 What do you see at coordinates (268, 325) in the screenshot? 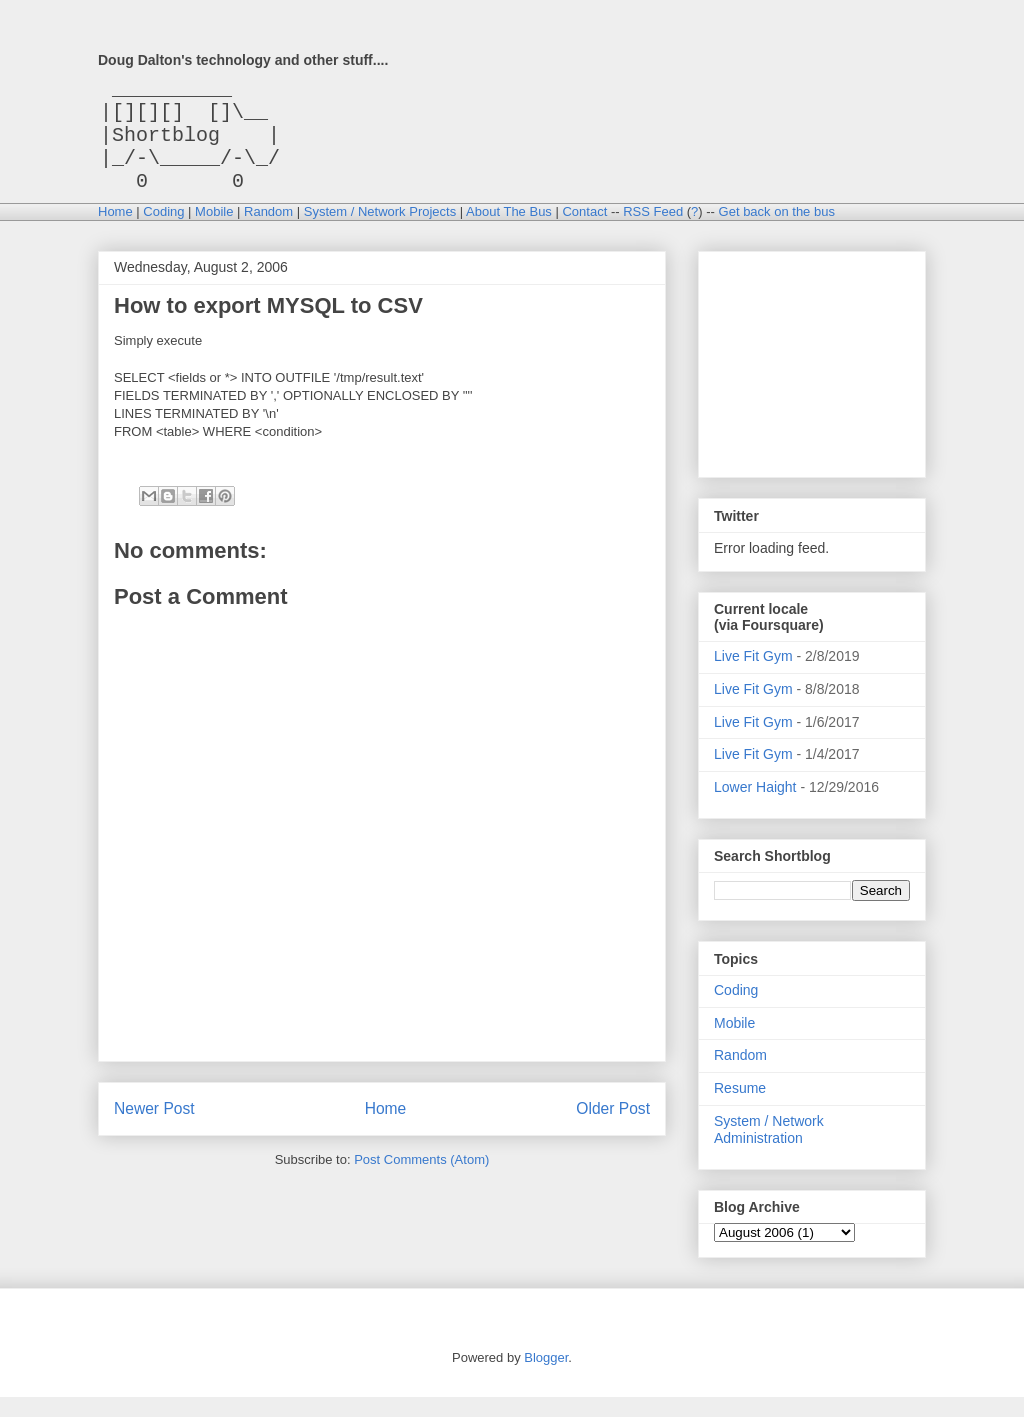
I see `How to export MYSQL to CSV` at bounding box center [268, 325].